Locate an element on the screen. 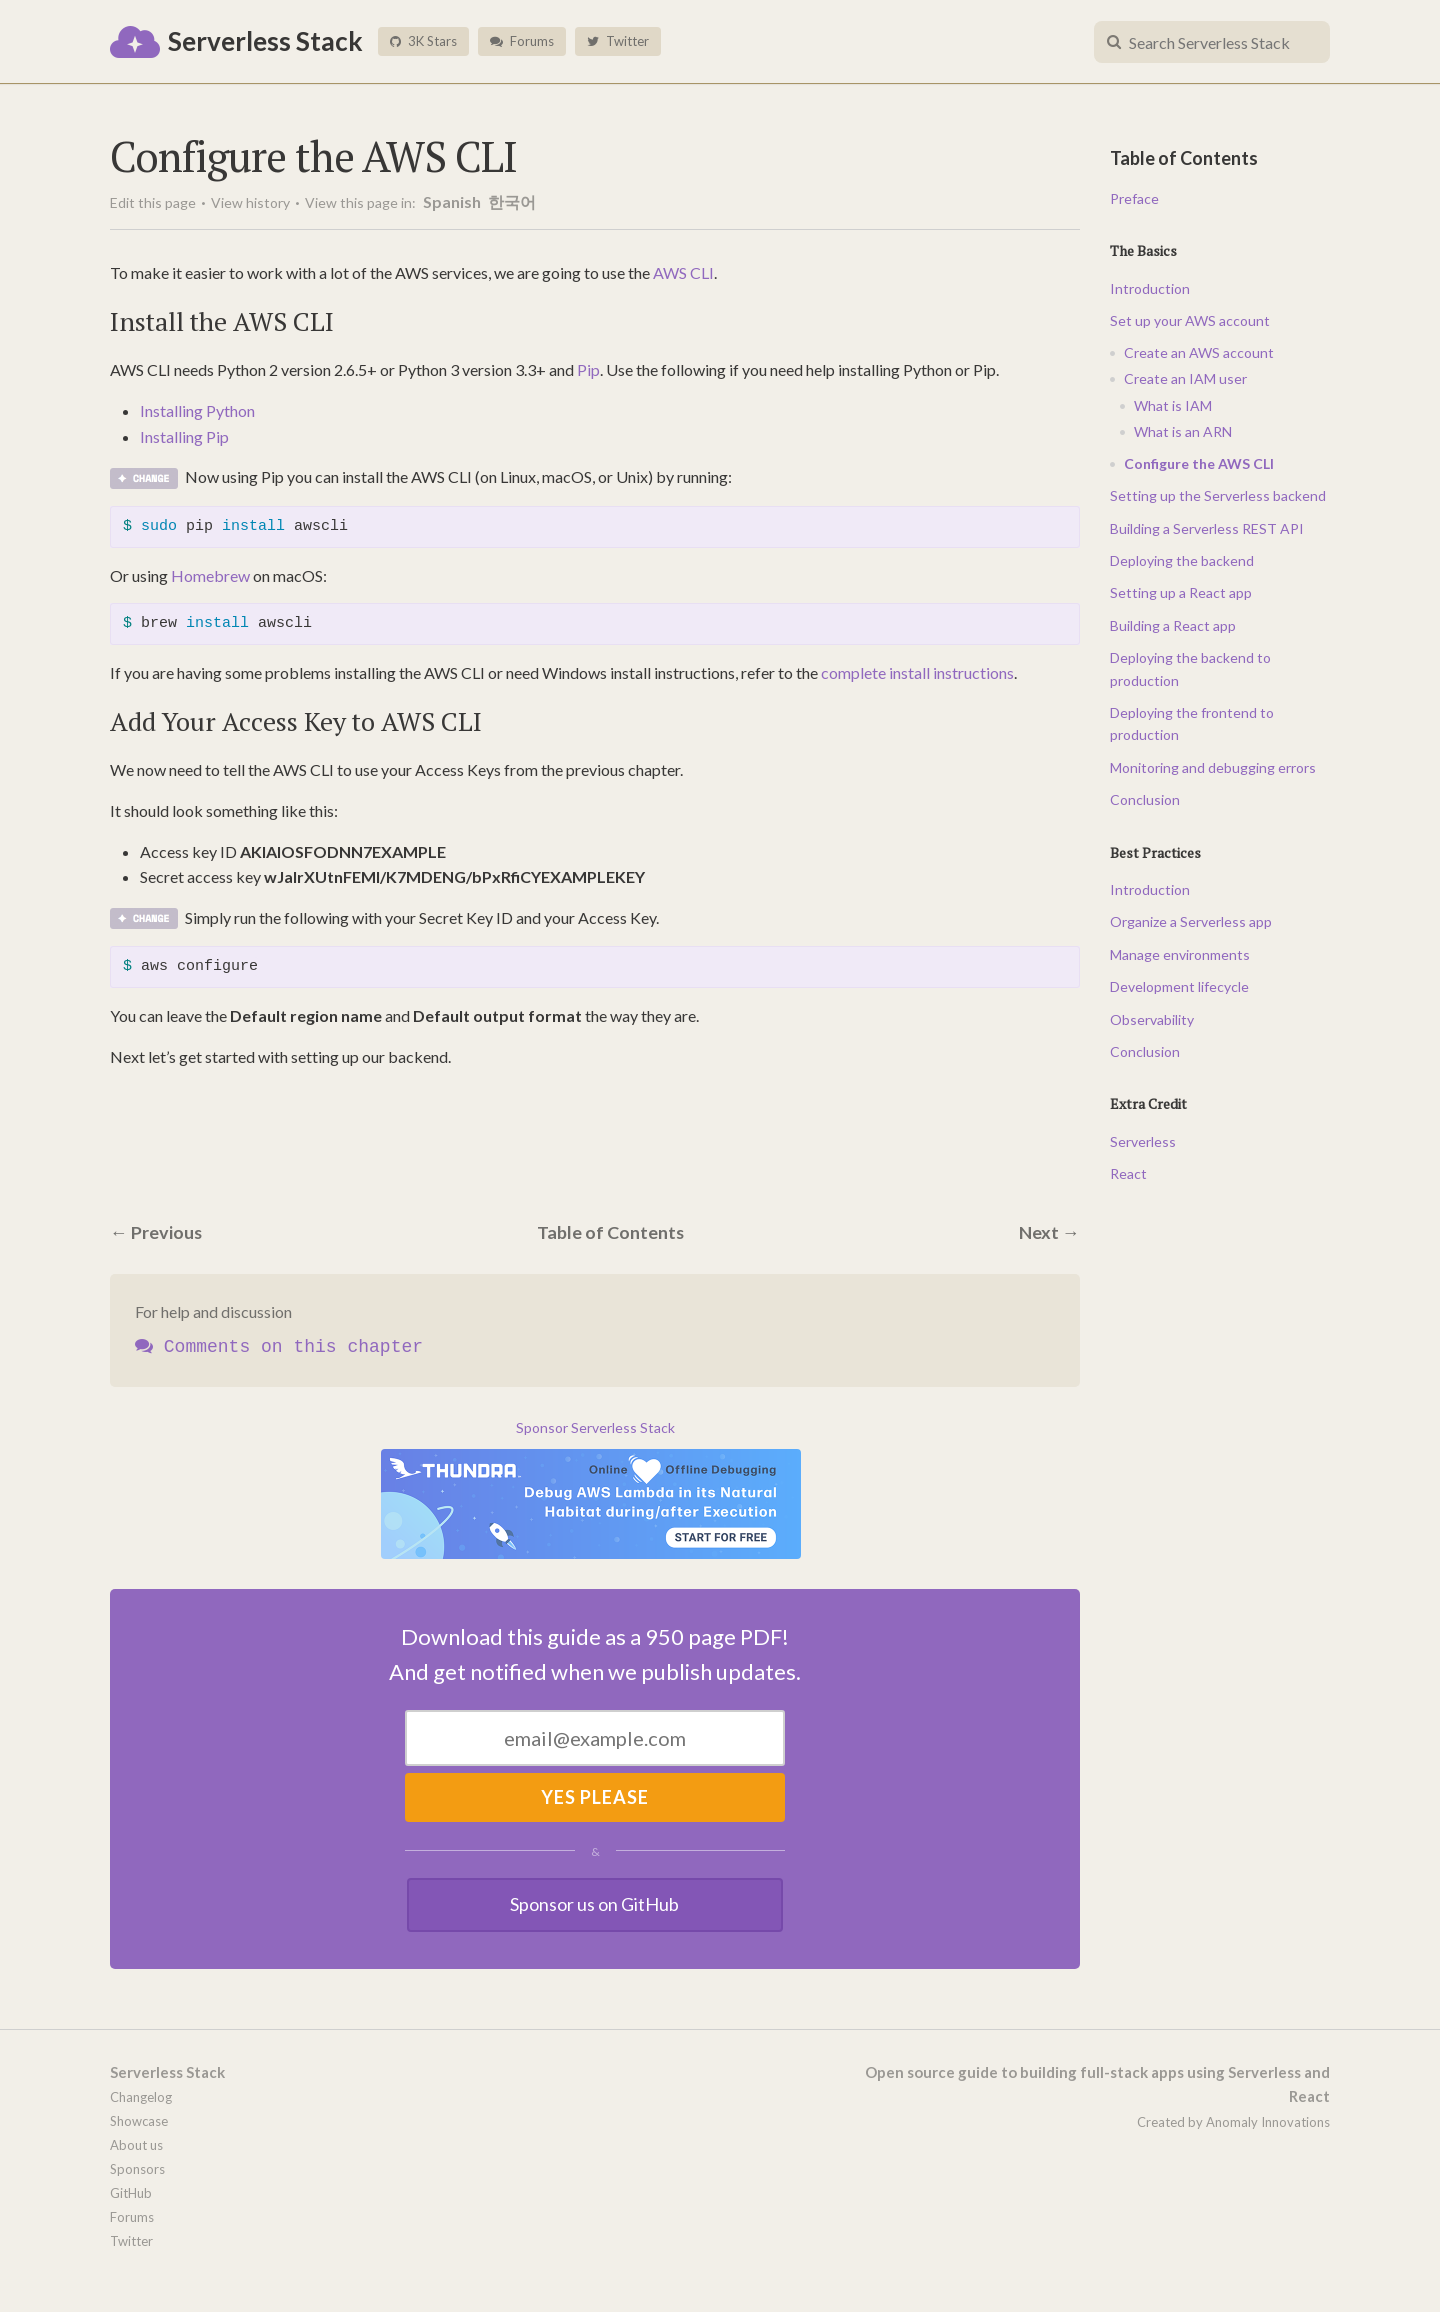 This screenshot has height=2312, width=1440. Preface is located at coordinates (1134, 198).